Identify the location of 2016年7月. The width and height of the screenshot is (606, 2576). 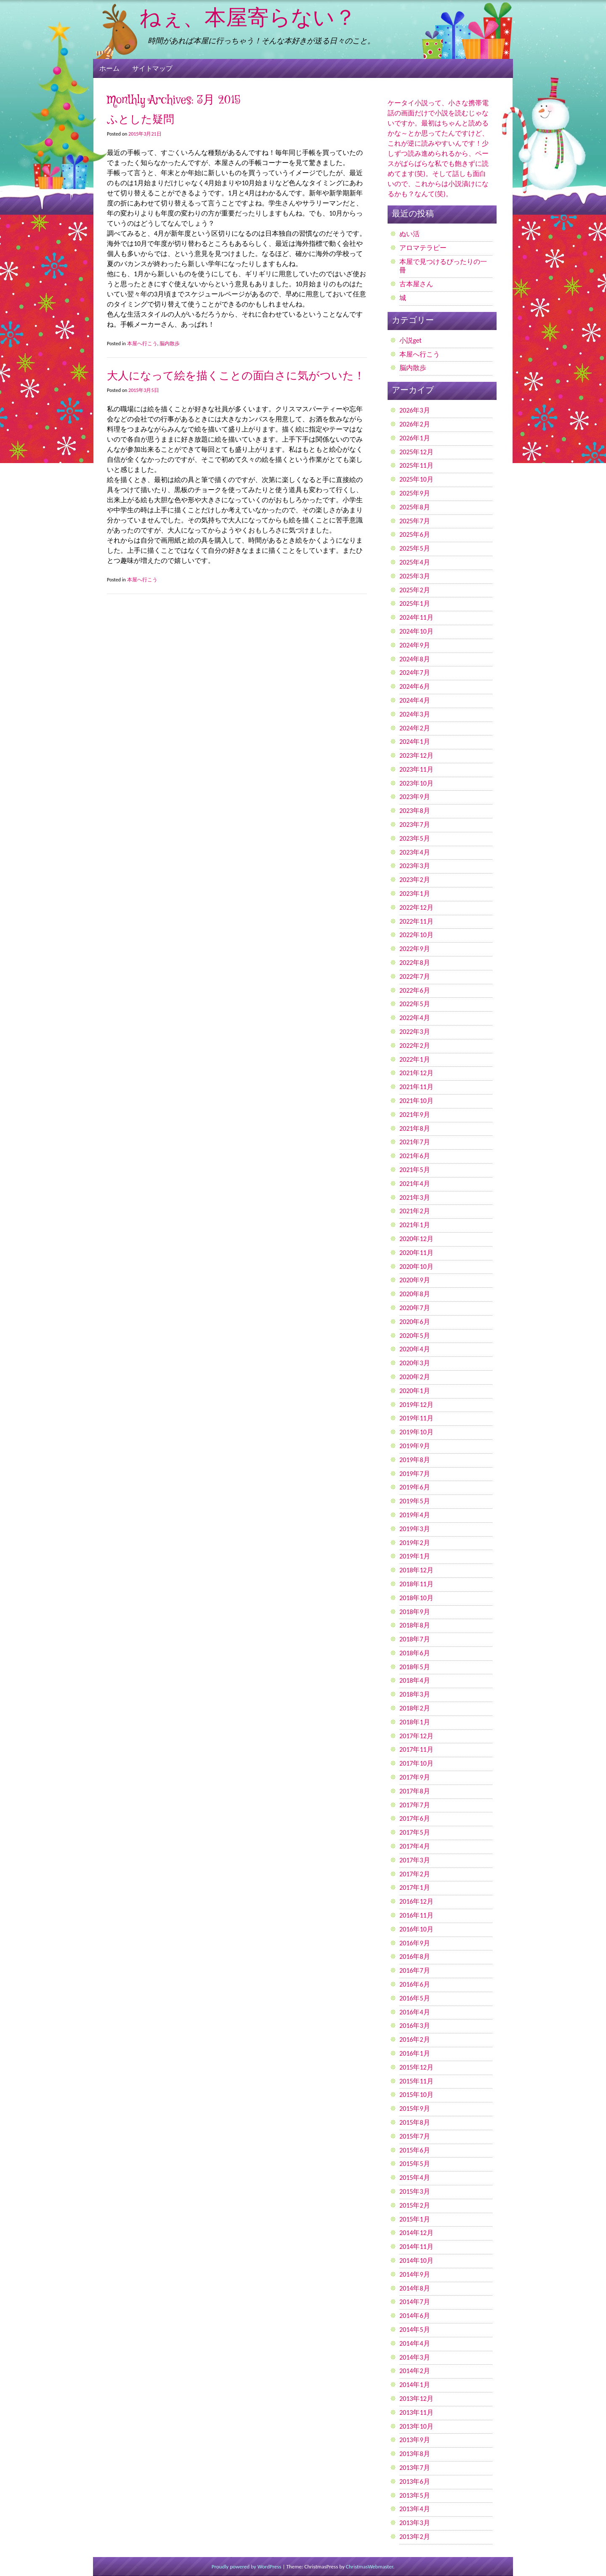
(414, 1970).